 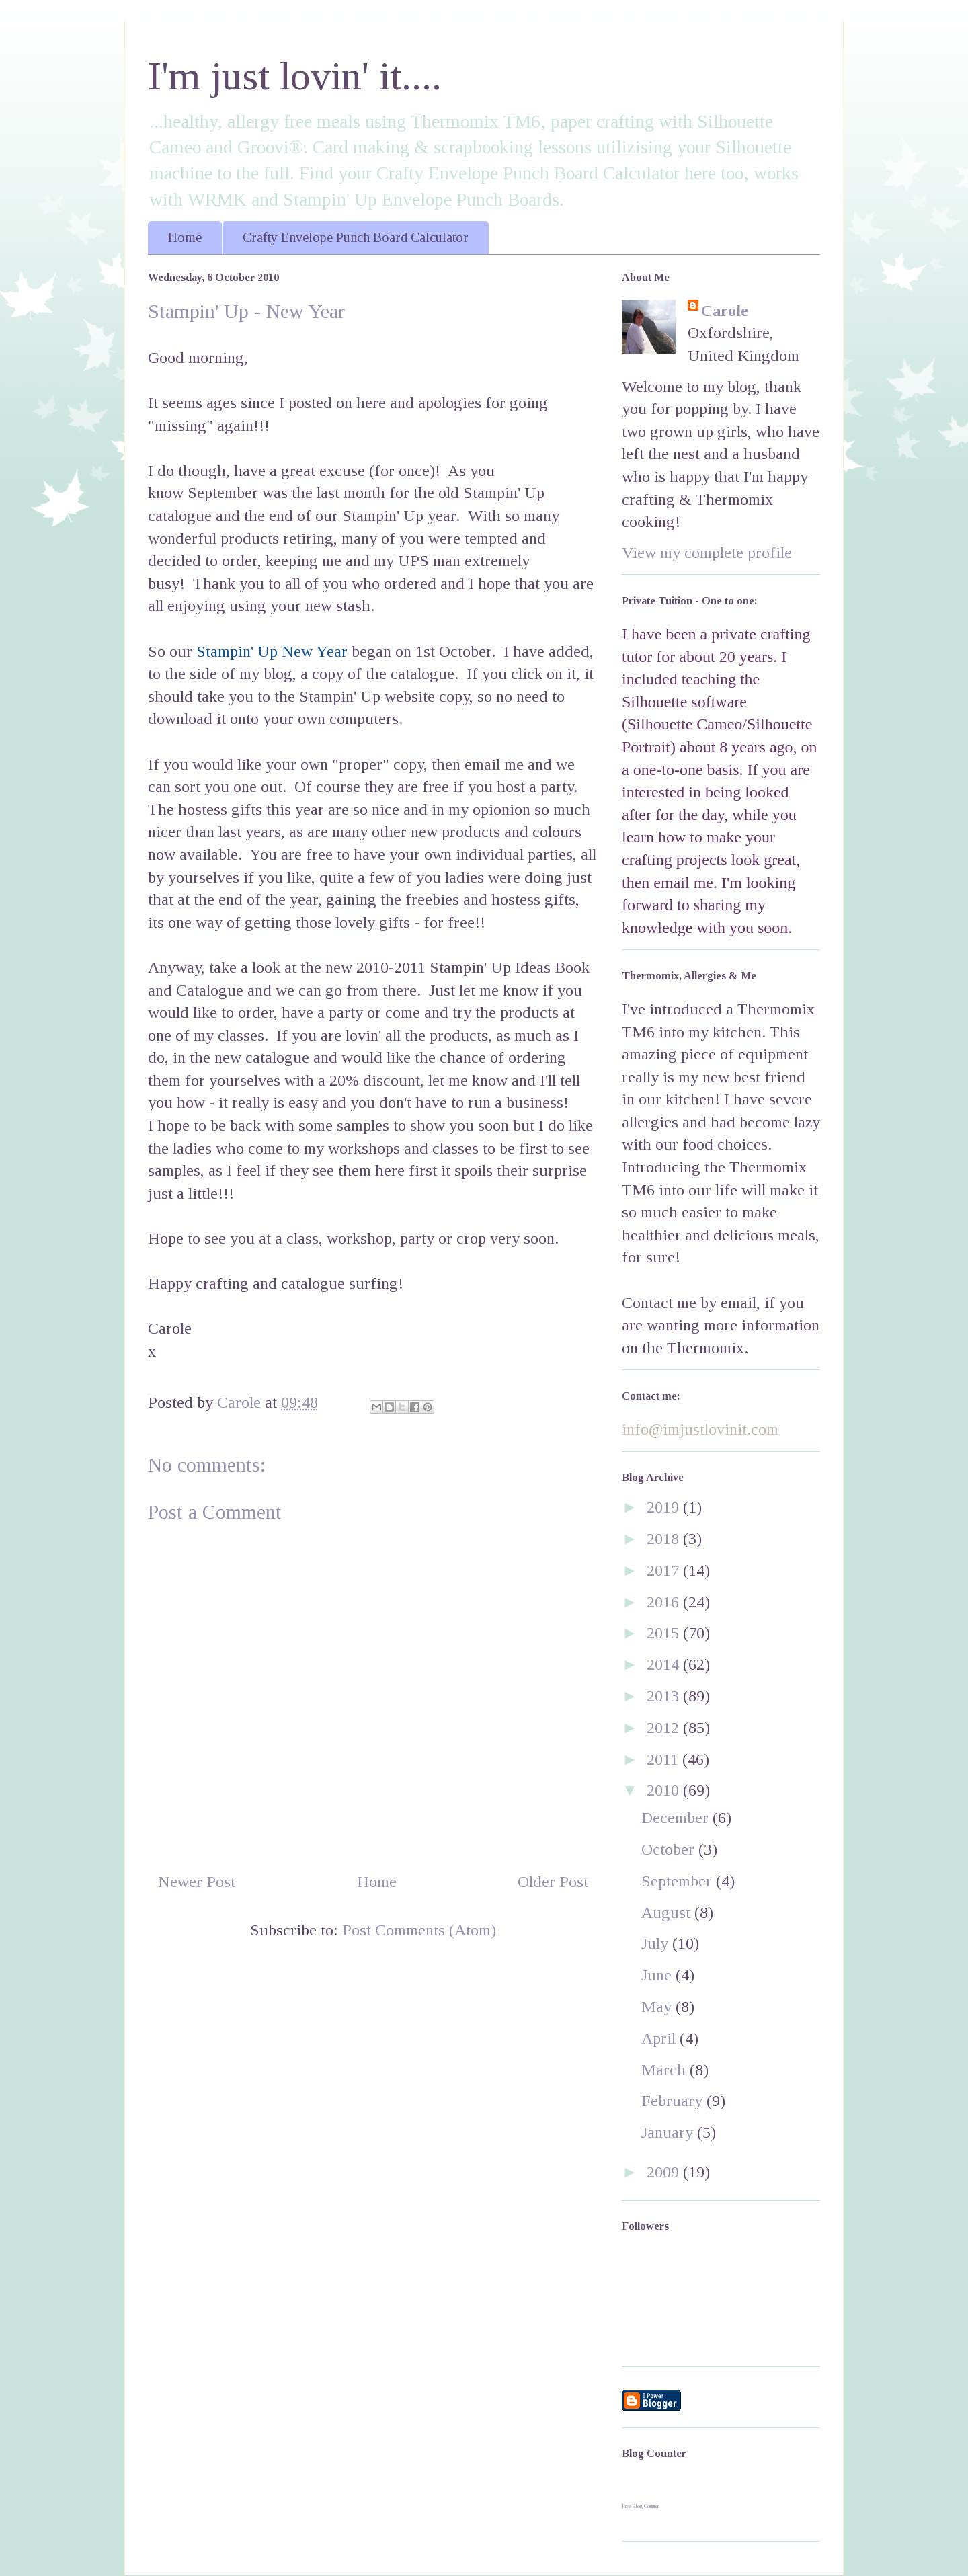 What do you see at coordinates (656, 1943) in the screenshot?
I see `July` at bounding box center [656, 1943].